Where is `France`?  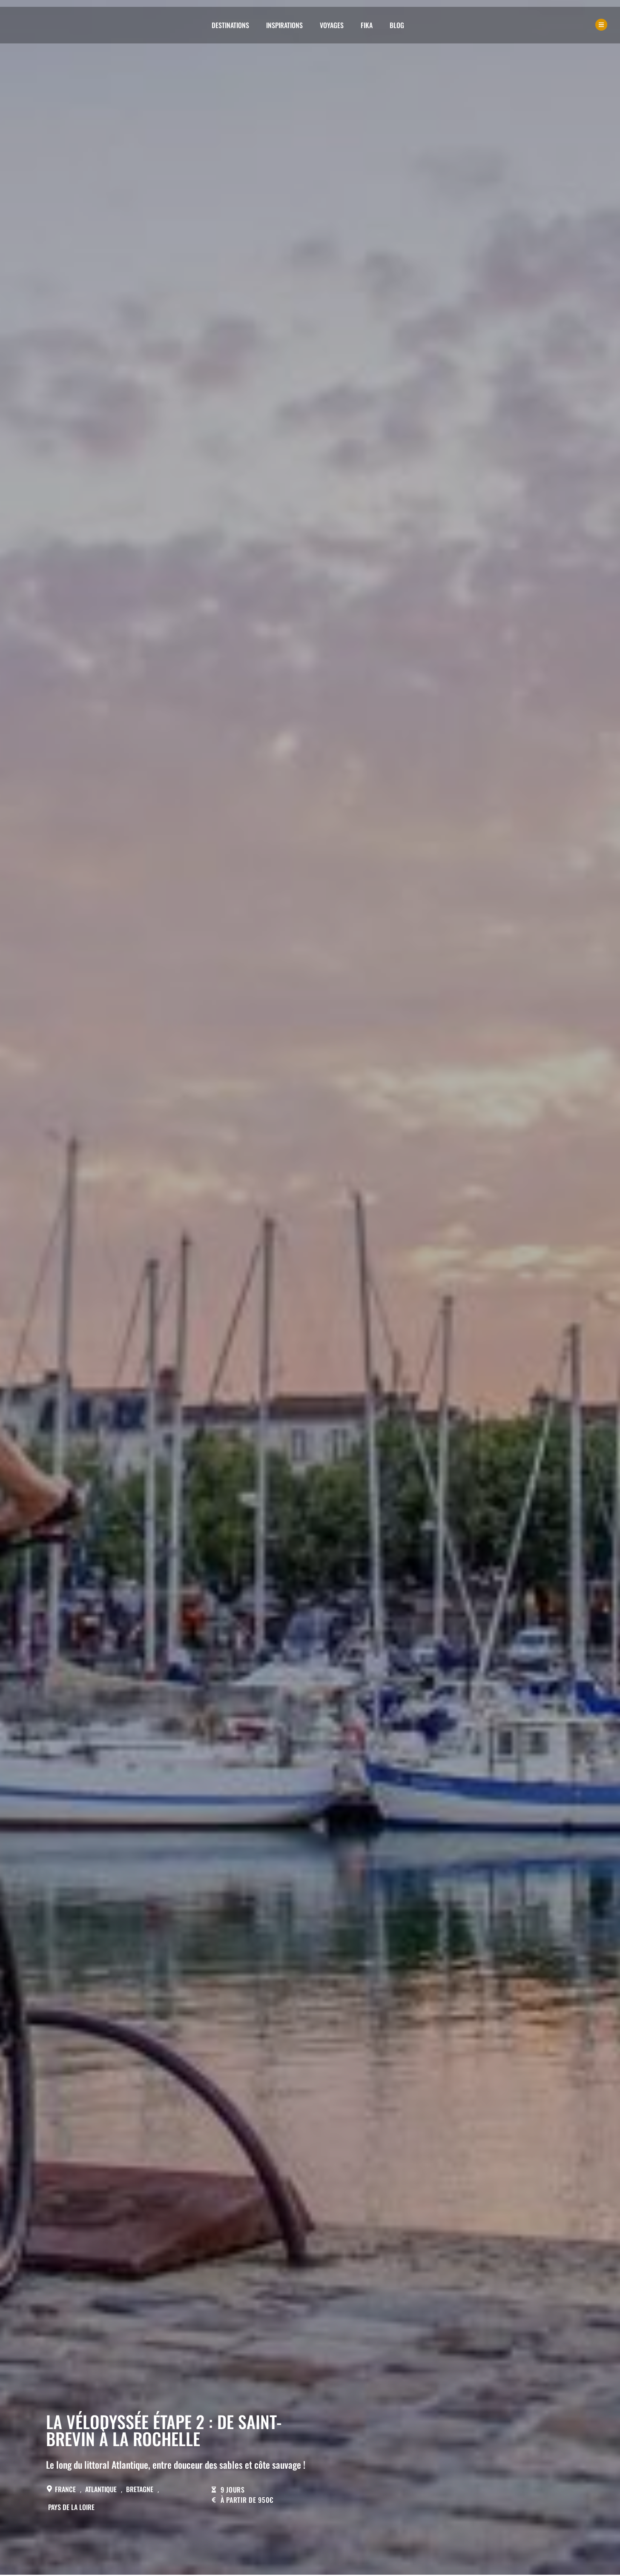
France is located at coordinates (65, 2489).